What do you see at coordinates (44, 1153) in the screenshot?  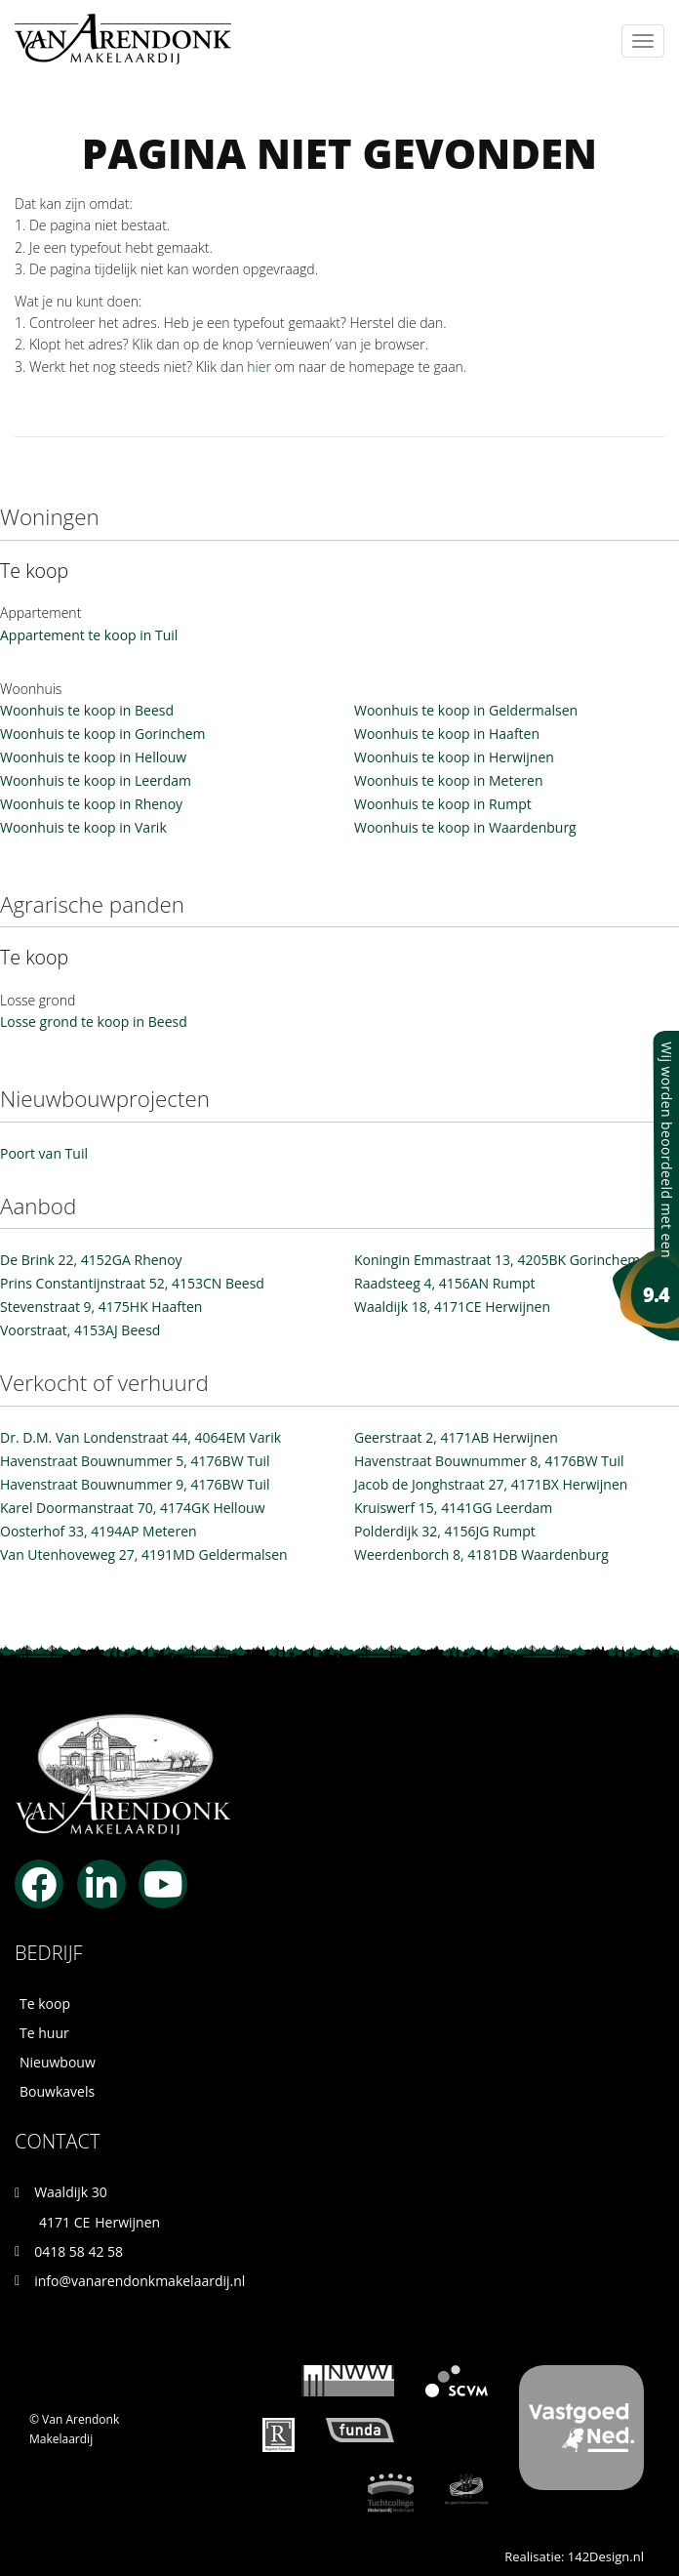 I see `Poort van Tuil` at bounding box center [44, 1153].